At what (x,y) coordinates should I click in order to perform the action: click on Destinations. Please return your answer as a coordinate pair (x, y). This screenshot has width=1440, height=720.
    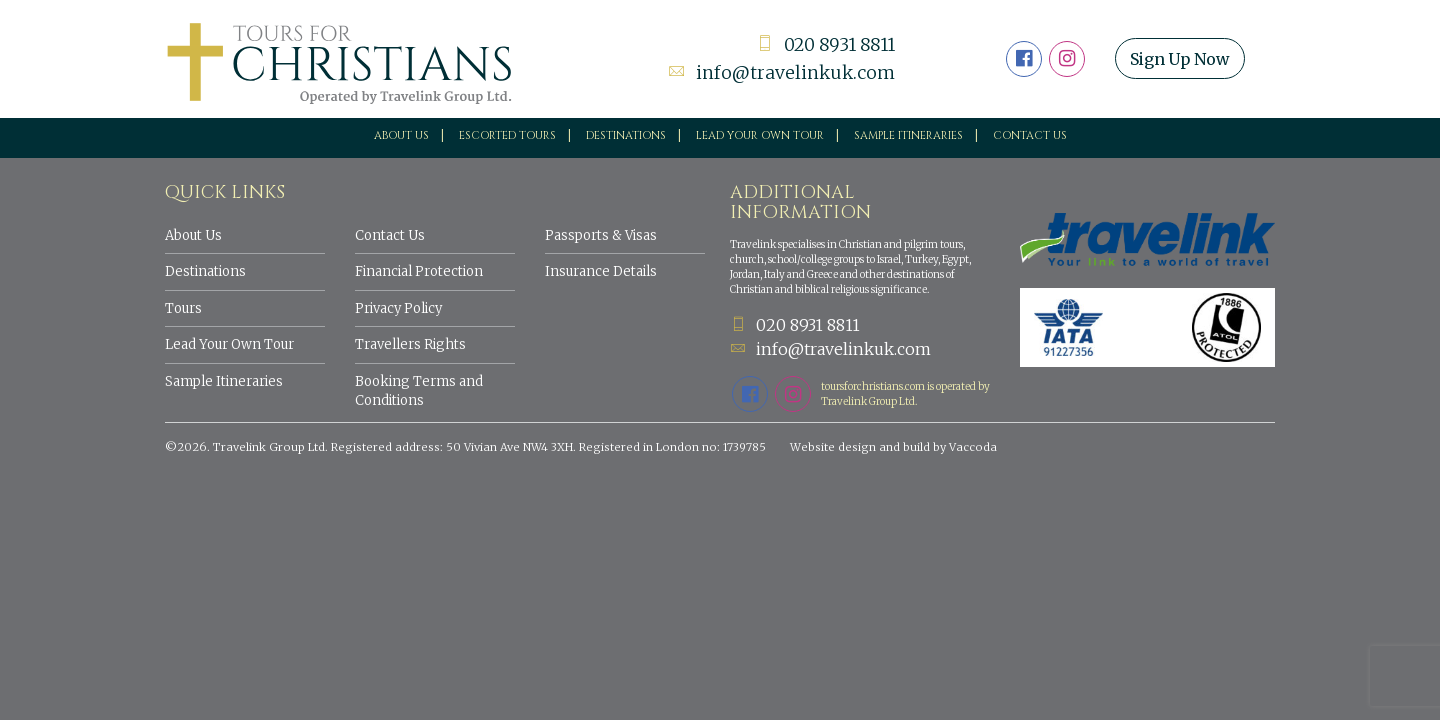
    Looking at the image, I should click on (626, 135).